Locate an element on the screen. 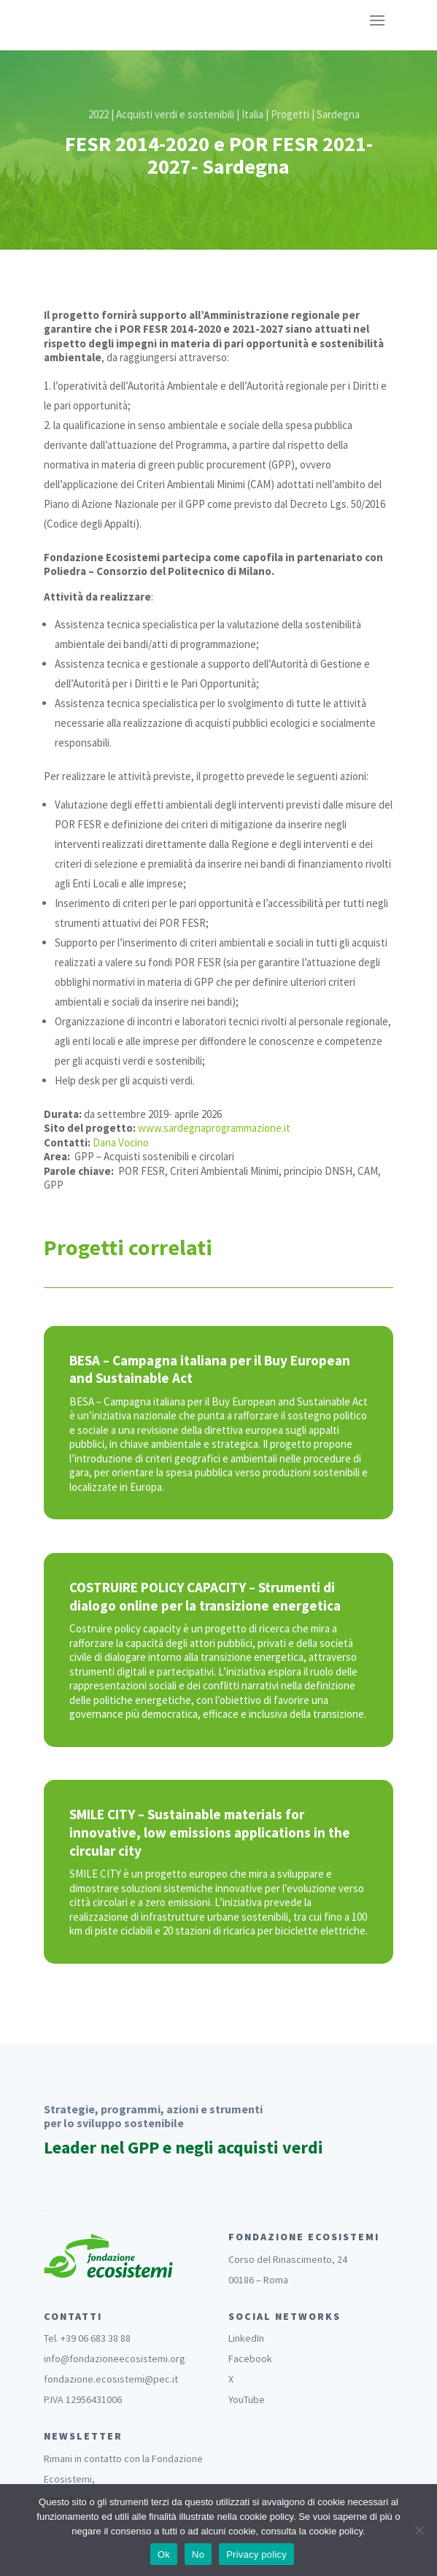 The image size is (437, 2576). 2022 is located at coordinates (98, 114).